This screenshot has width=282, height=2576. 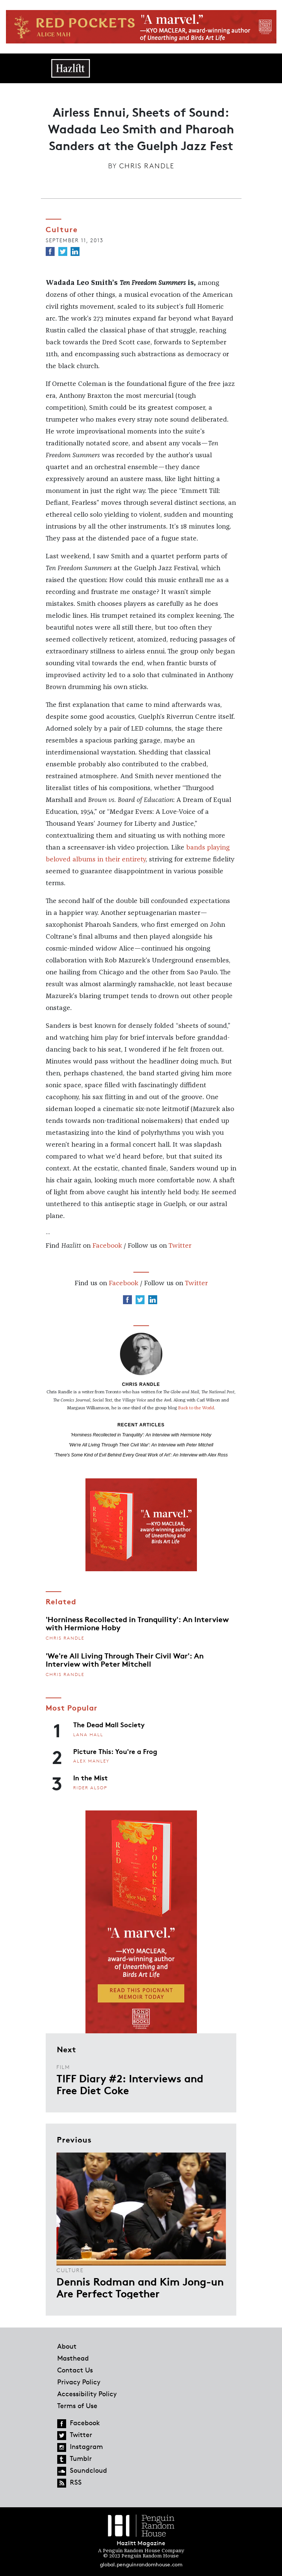 I want to click on About, so click(x=67, y=2346).